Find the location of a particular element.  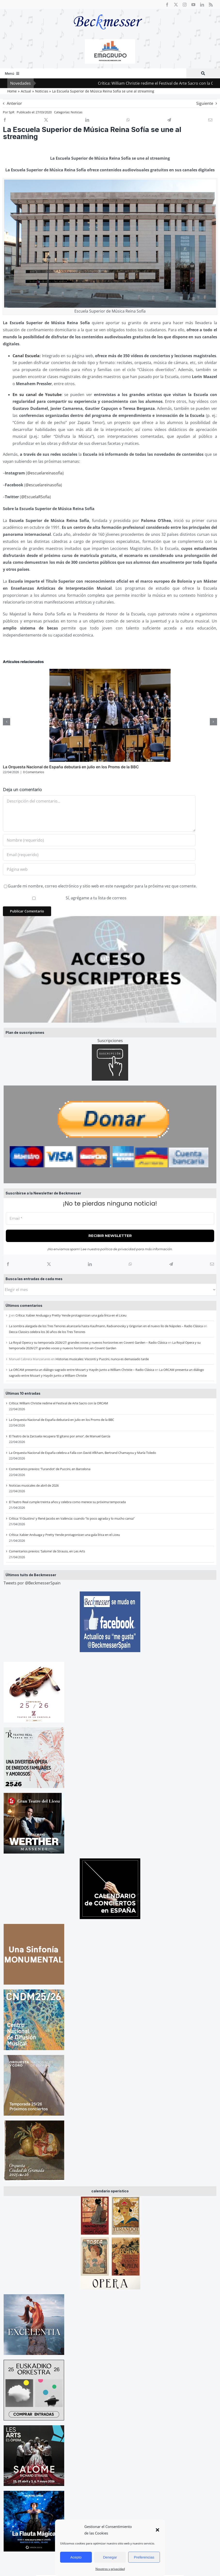

Tweets por @BeckmesserSpain is located at coordinates (32, 1583).